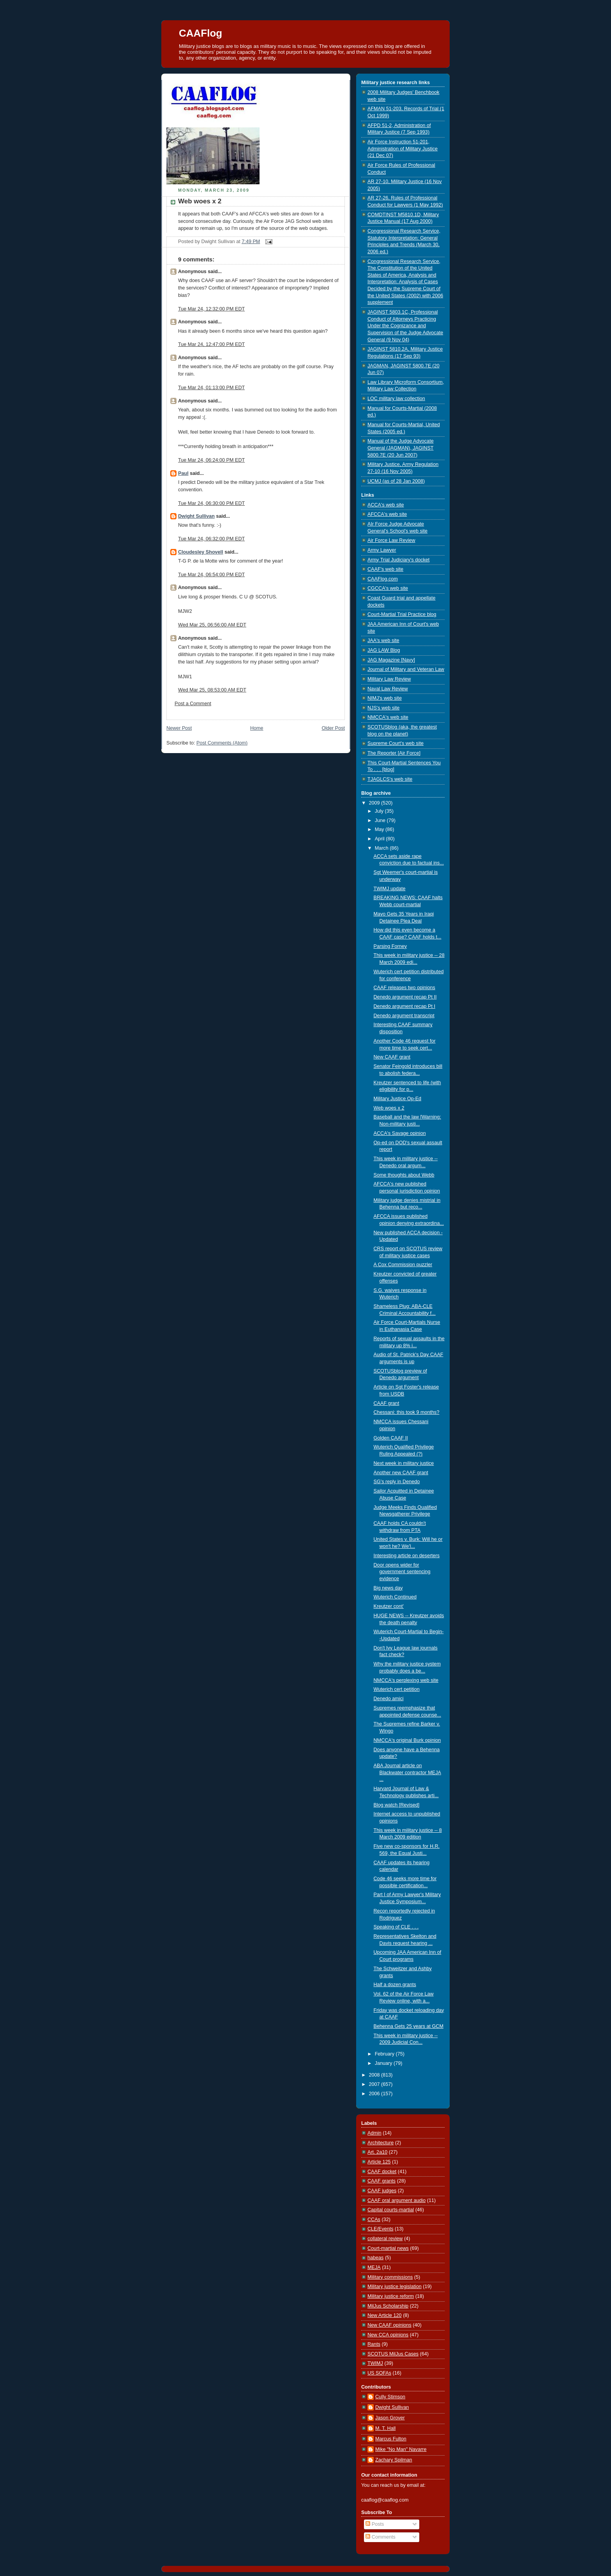 Image resolution: width=611 pixels, height=2576 pixels. Describe the element at coordinates (380, 2229) in the screenshot. I see `CLE/Events` at that location.